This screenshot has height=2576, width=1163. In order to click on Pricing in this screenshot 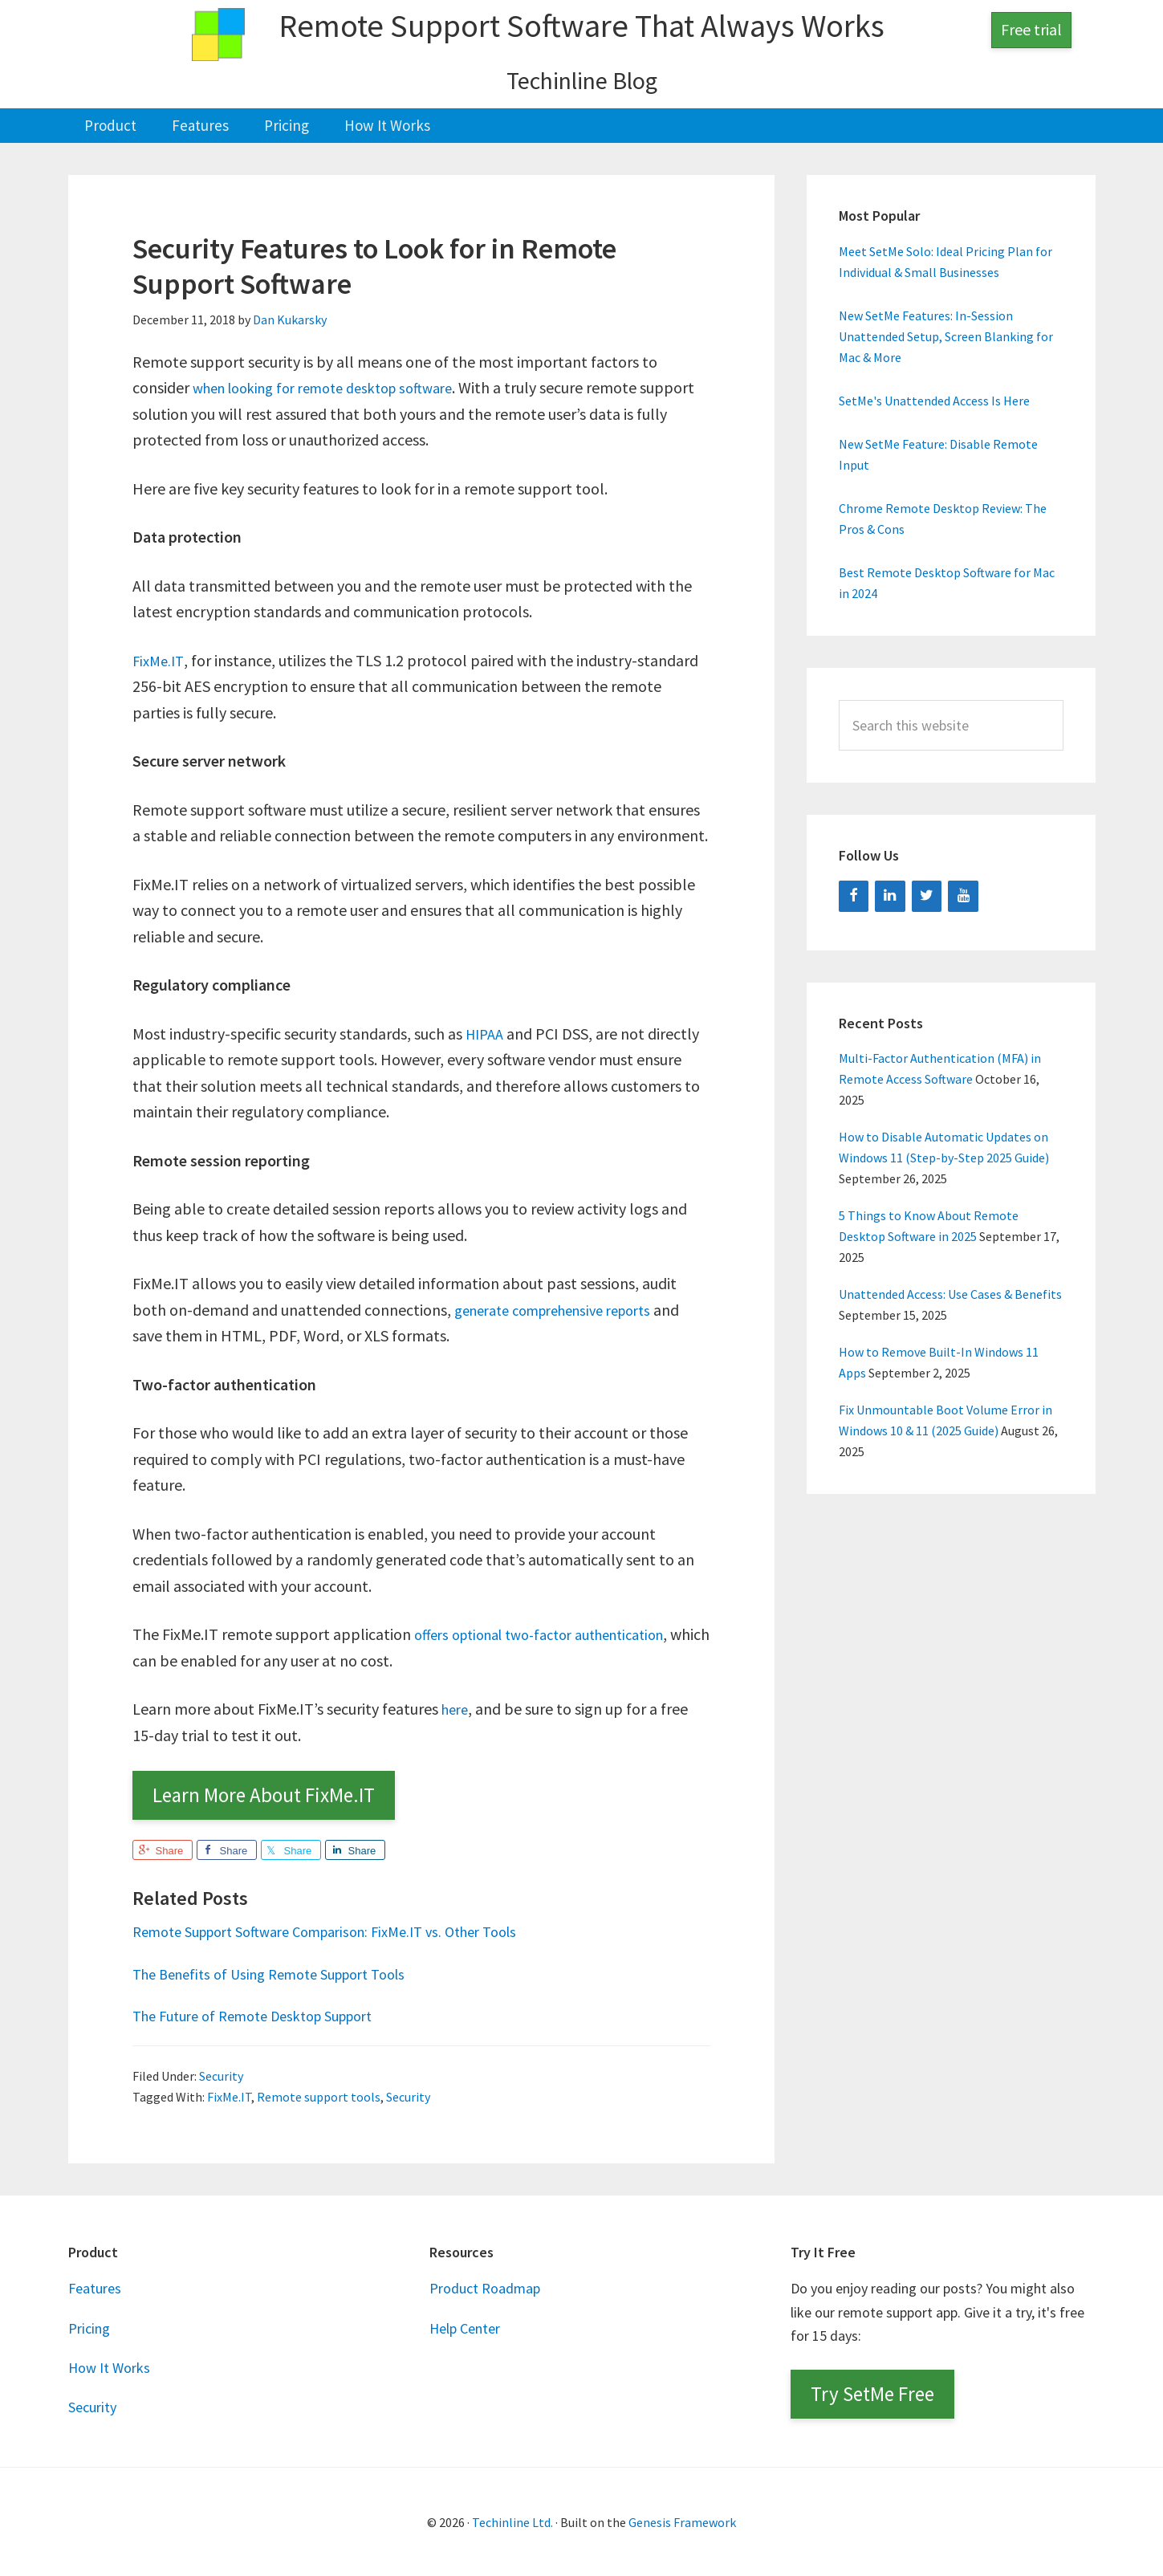, I will do `click(89, 2327)`.